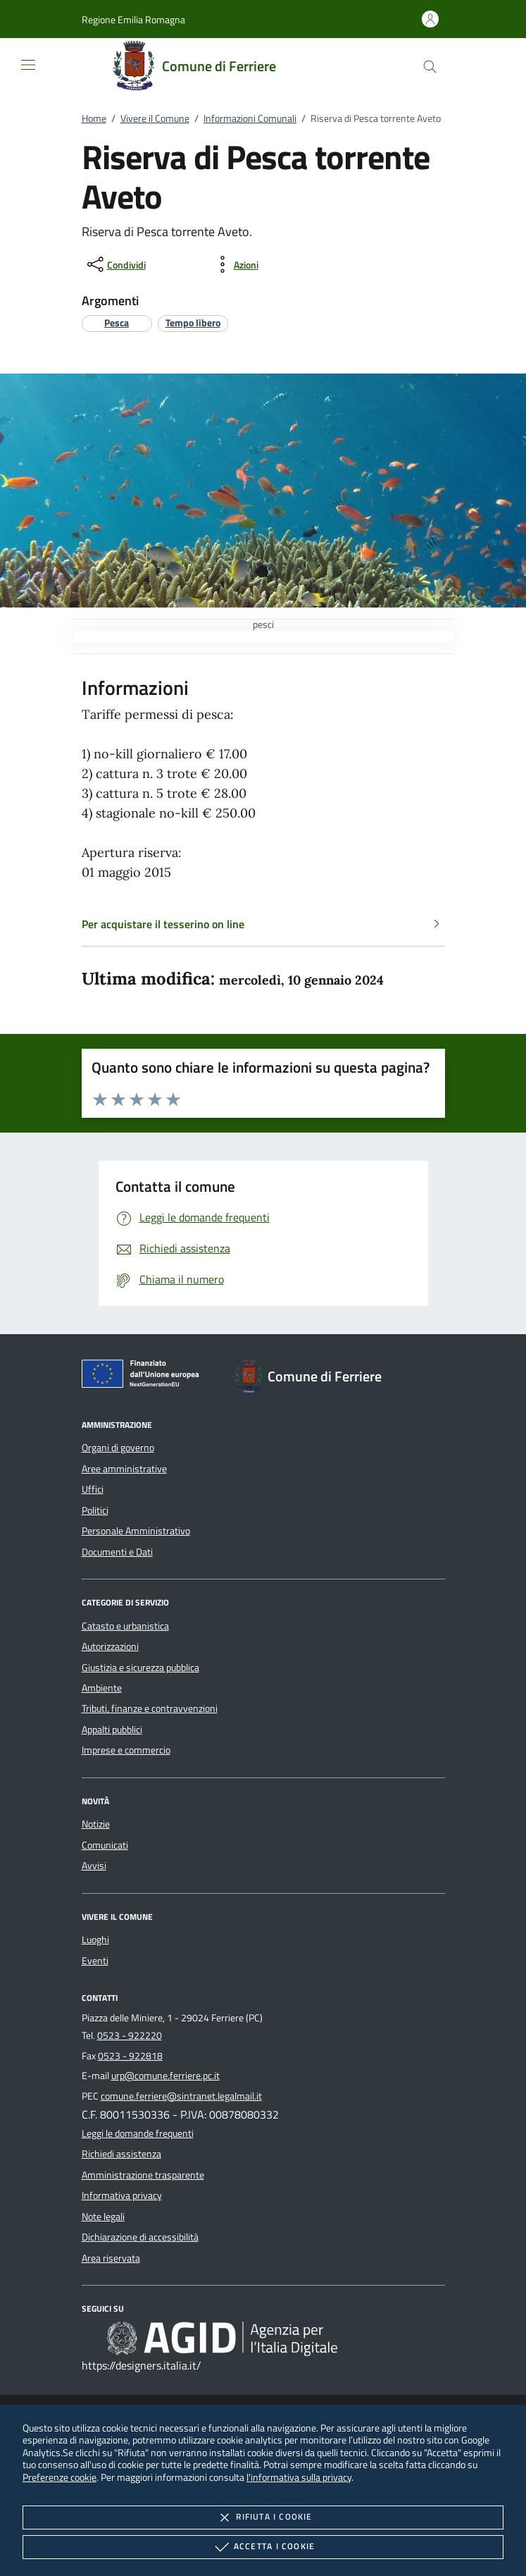 The height and width of the screenshot is (2576, 526). I want to click on urp@comune.ferriere.pc.it, so click(165, 2075).